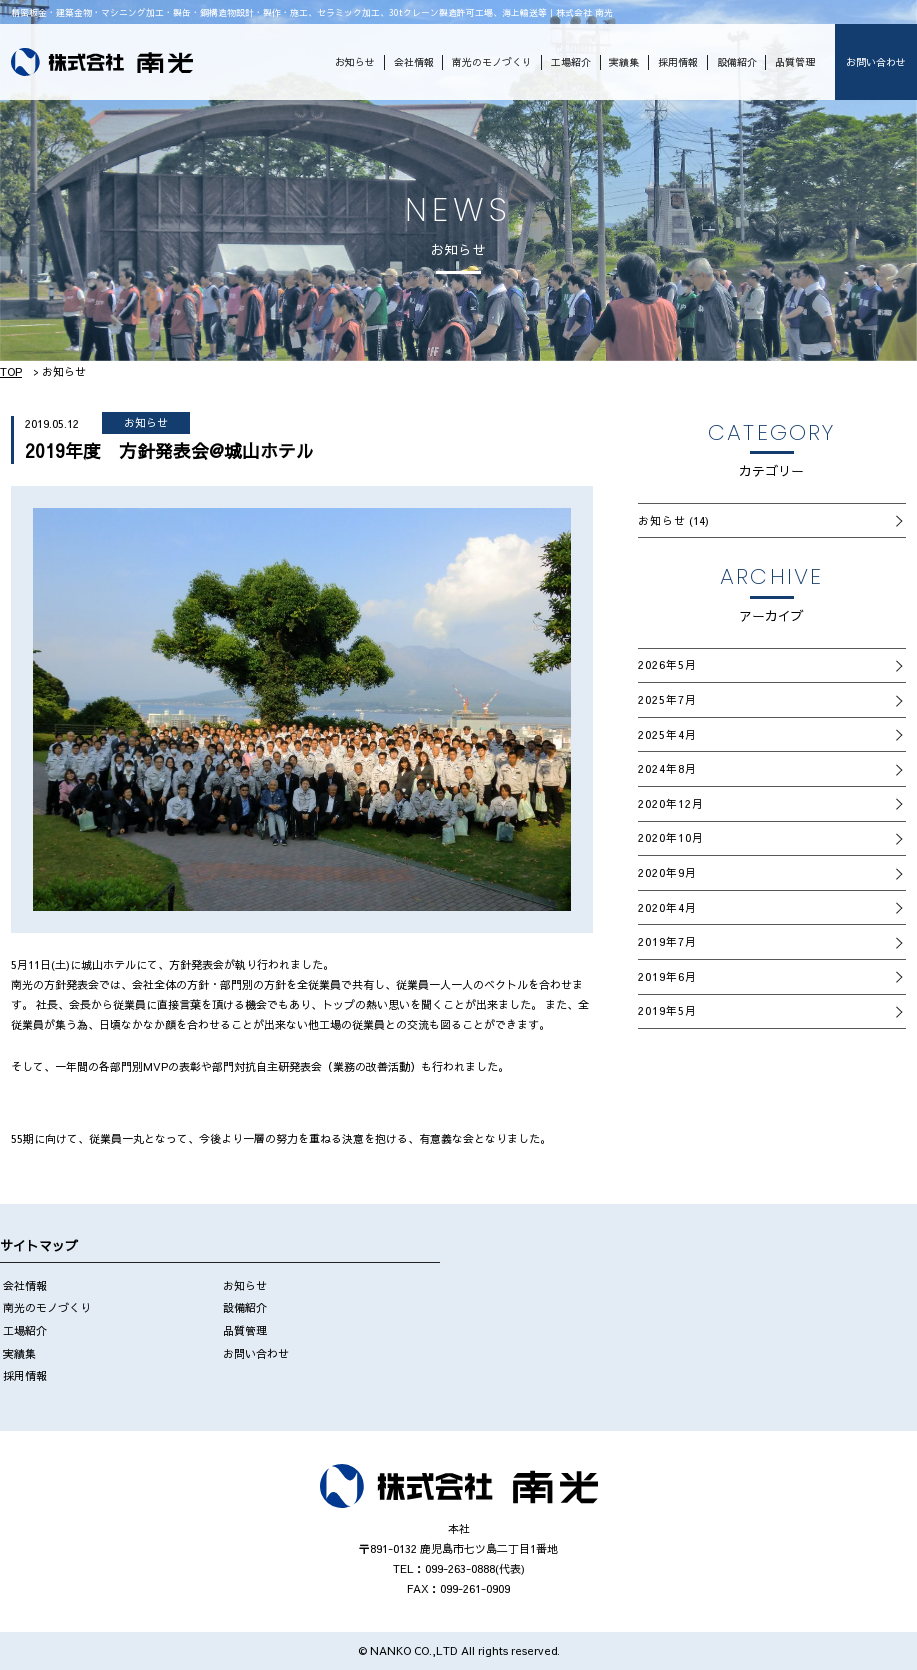 This screenshot has height=1670, width=917. Describe the element at coordinates (668, 699) in the screenshot. I see `2025年7月` at that location.